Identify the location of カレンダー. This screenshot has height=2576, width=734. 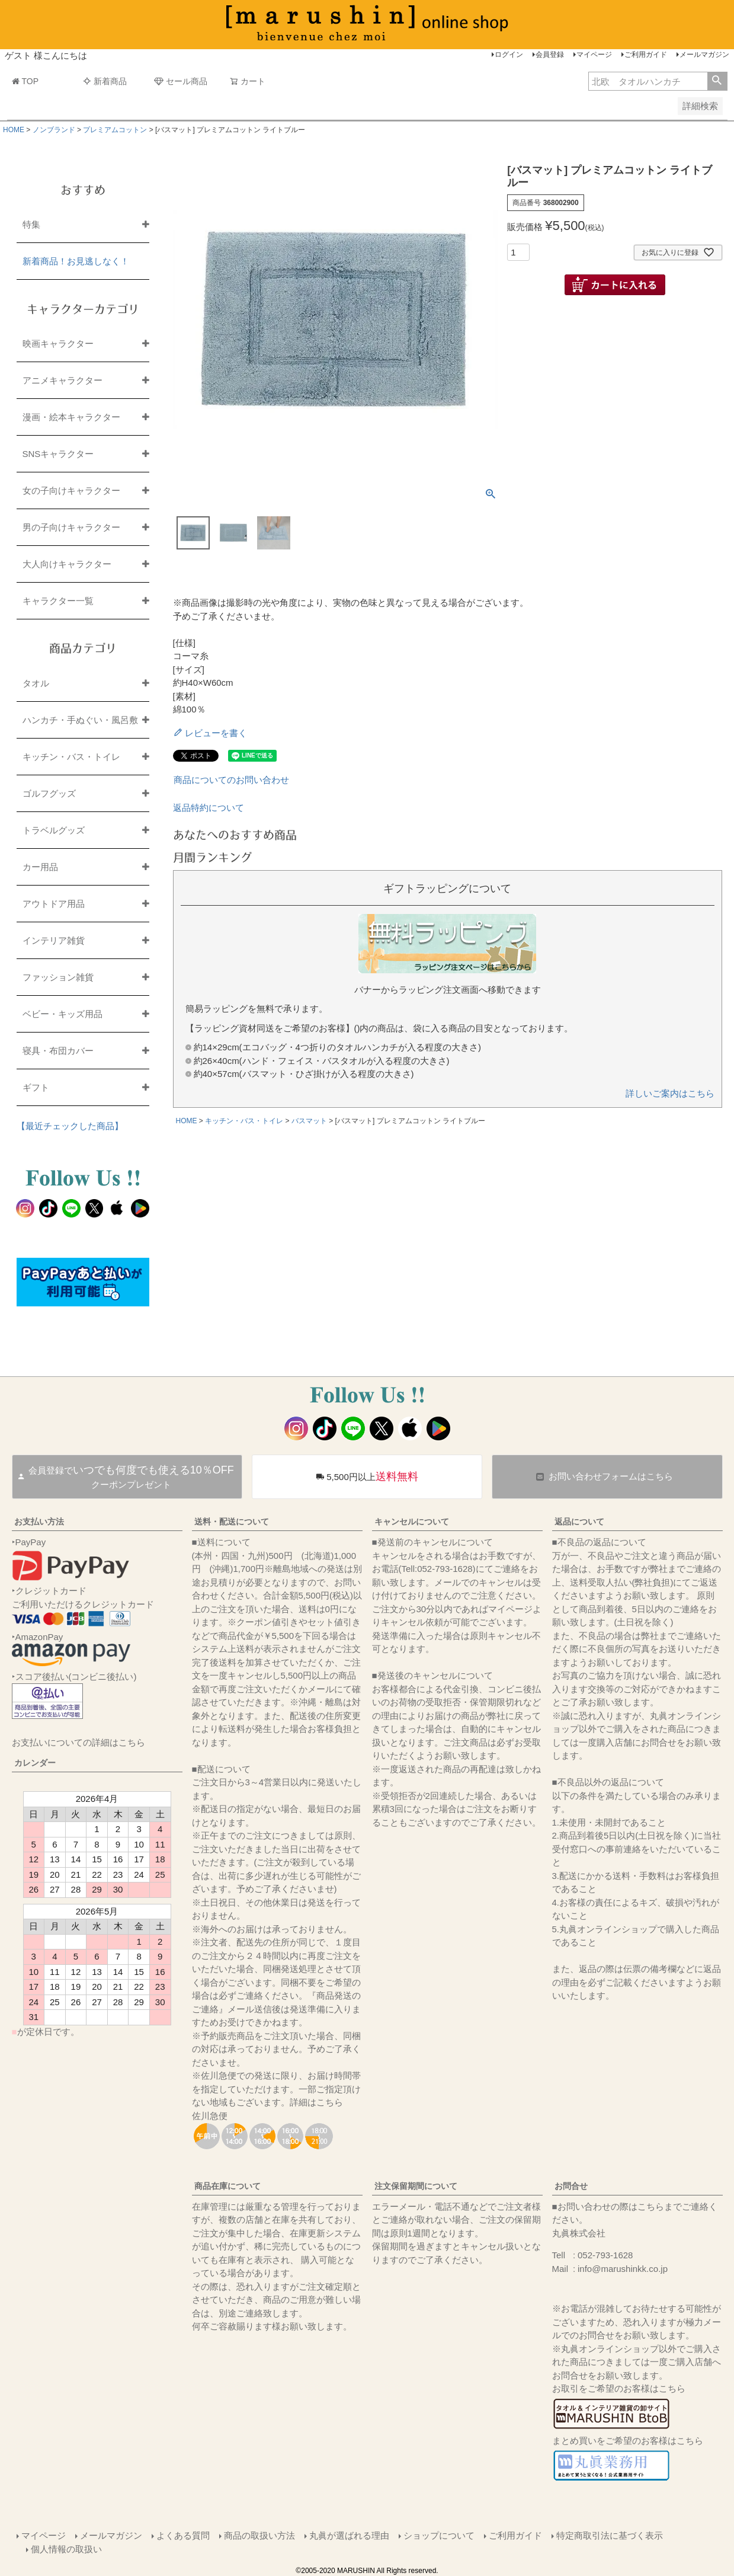
(35, 1763).